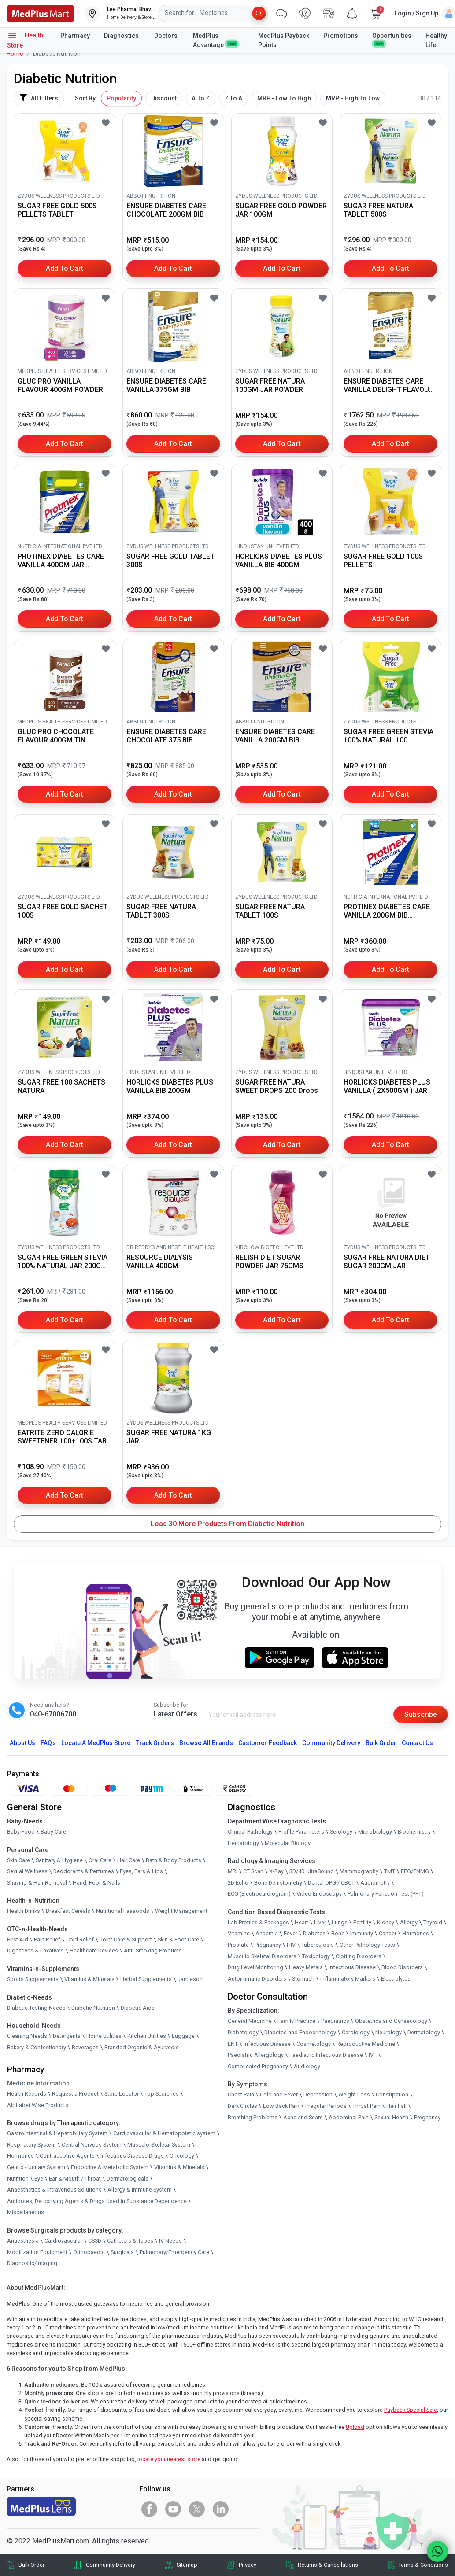 The height and width of the screenshot is (2576, 455). What do you see at coordinates (121, 2093) in the screenshot?
I see `Store Locator [link]` at bounding box center [121, 2093].